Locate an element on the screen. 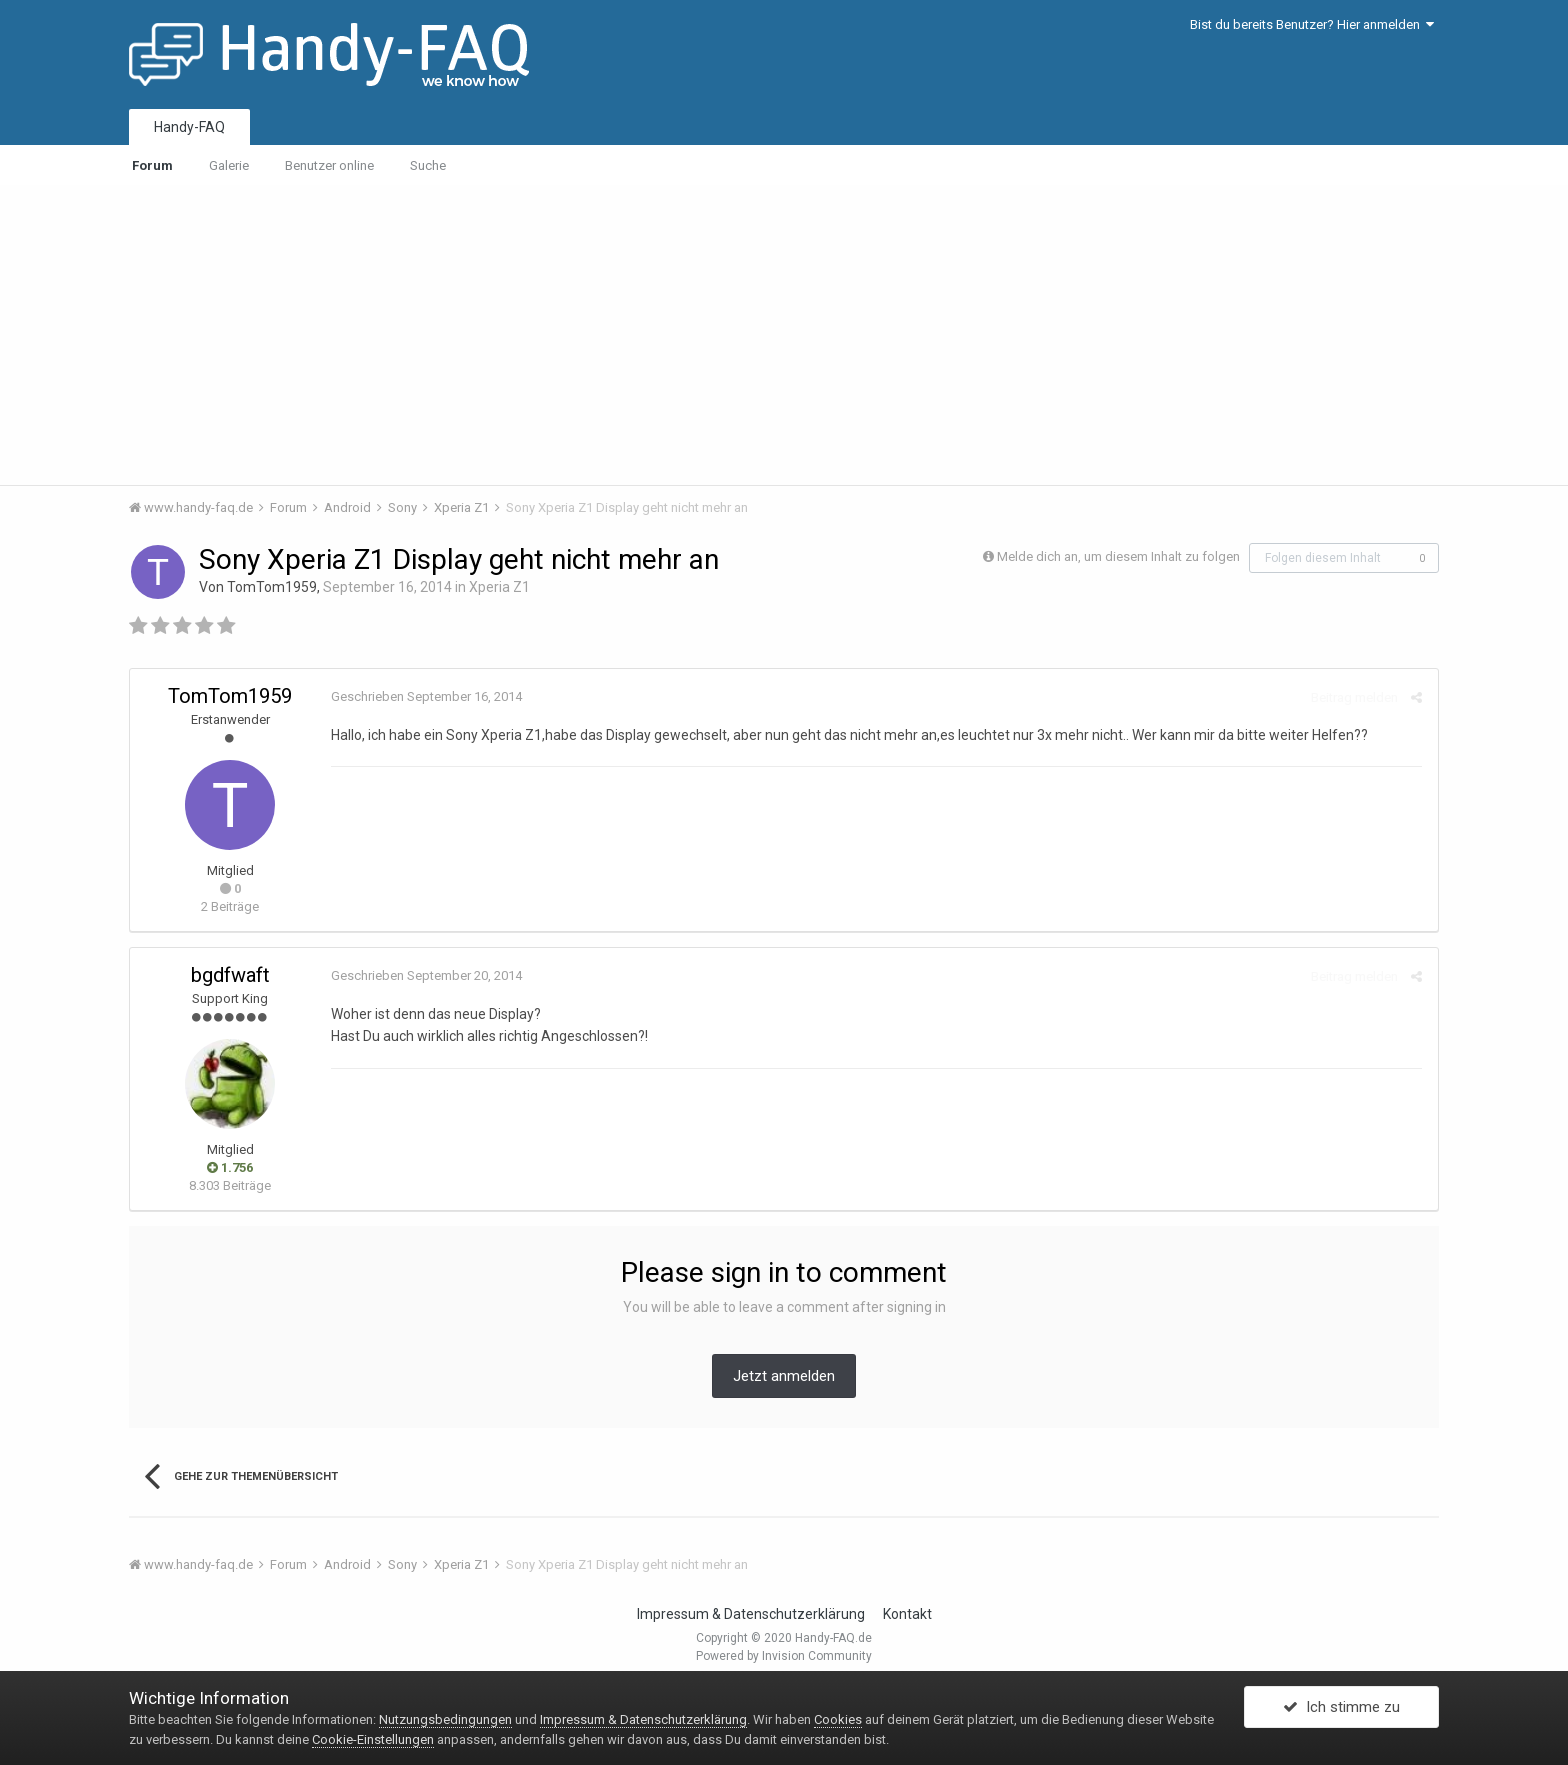 Image resolution: width=1568 pixels, height=1765 pixels. Forum is located at coordinates (152, 165).